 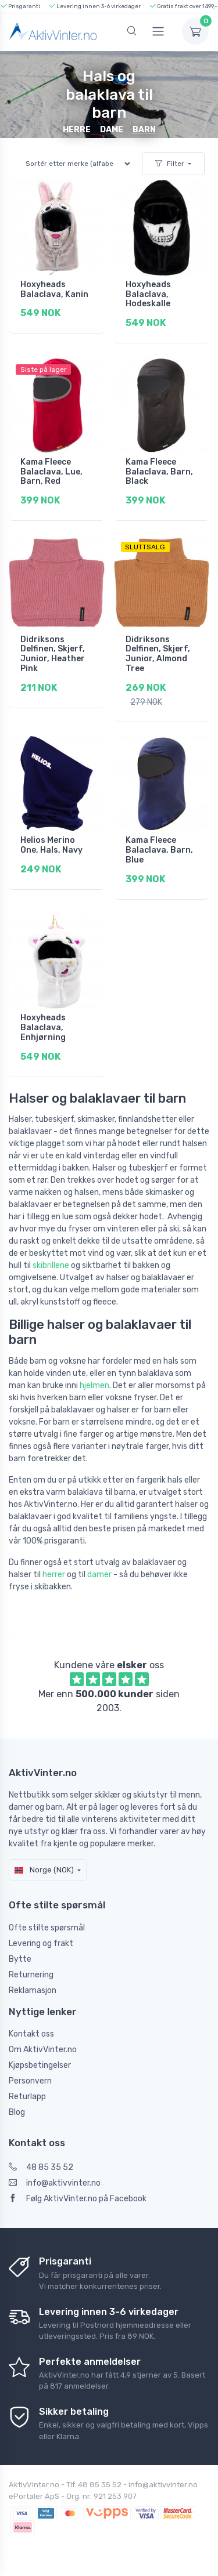 I want to click on Bytte, so click(x=20, y=1959).